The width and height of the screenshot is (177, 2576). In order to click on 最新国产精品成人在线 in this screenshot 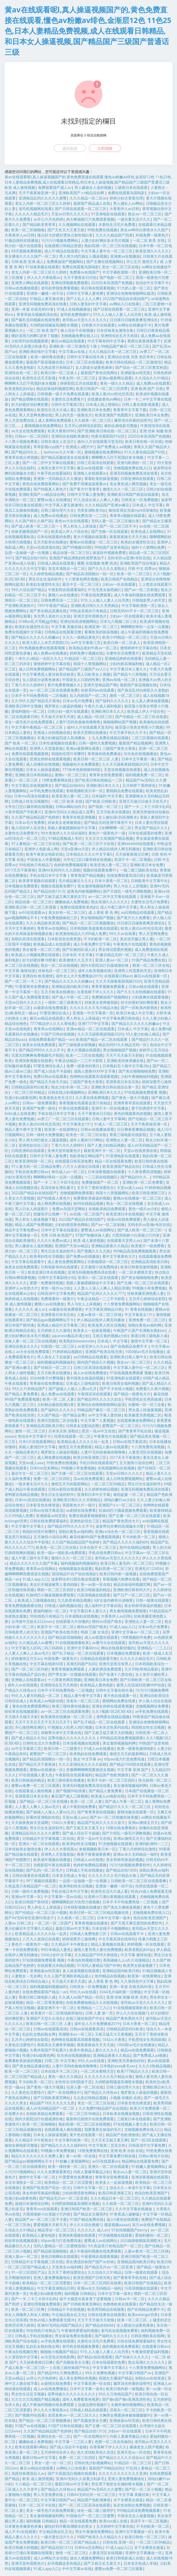, I will do `click(91, 203)`.